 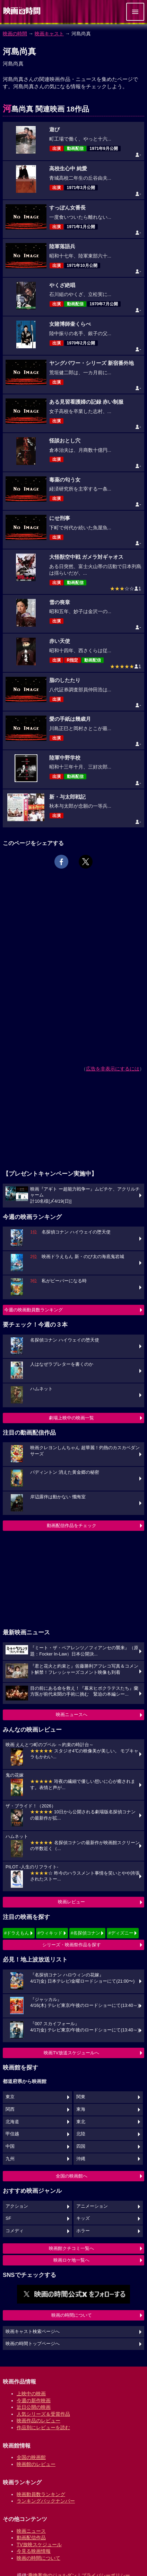 I want to click on 関東, so click(x=80, y=2096).